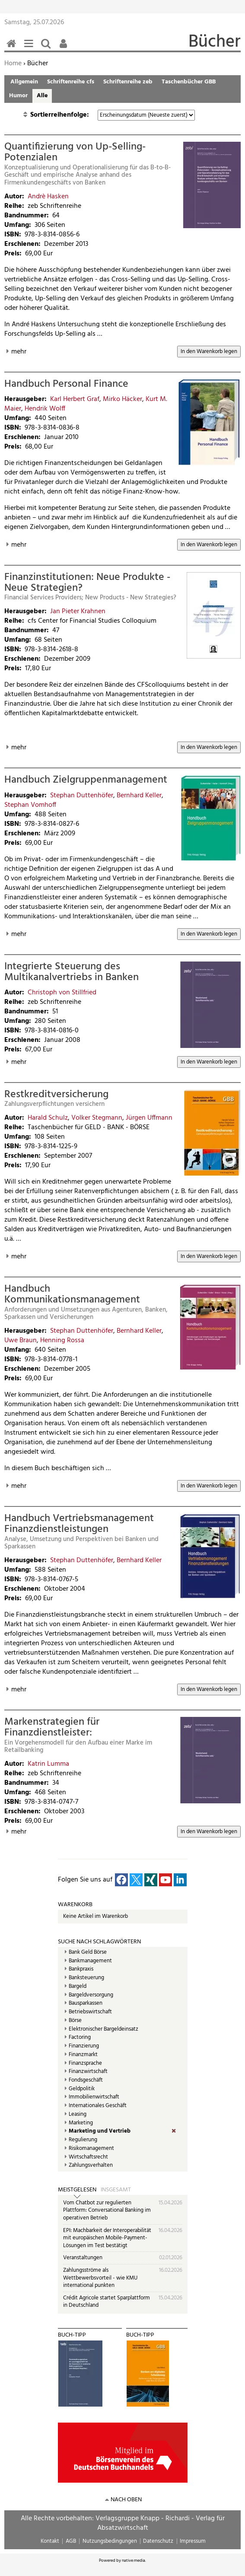 This screenshot has width=245, height=2576. Describe the element at coordinates (86, 1977) in the screenshot. I see `Banksteuerung` at that location.